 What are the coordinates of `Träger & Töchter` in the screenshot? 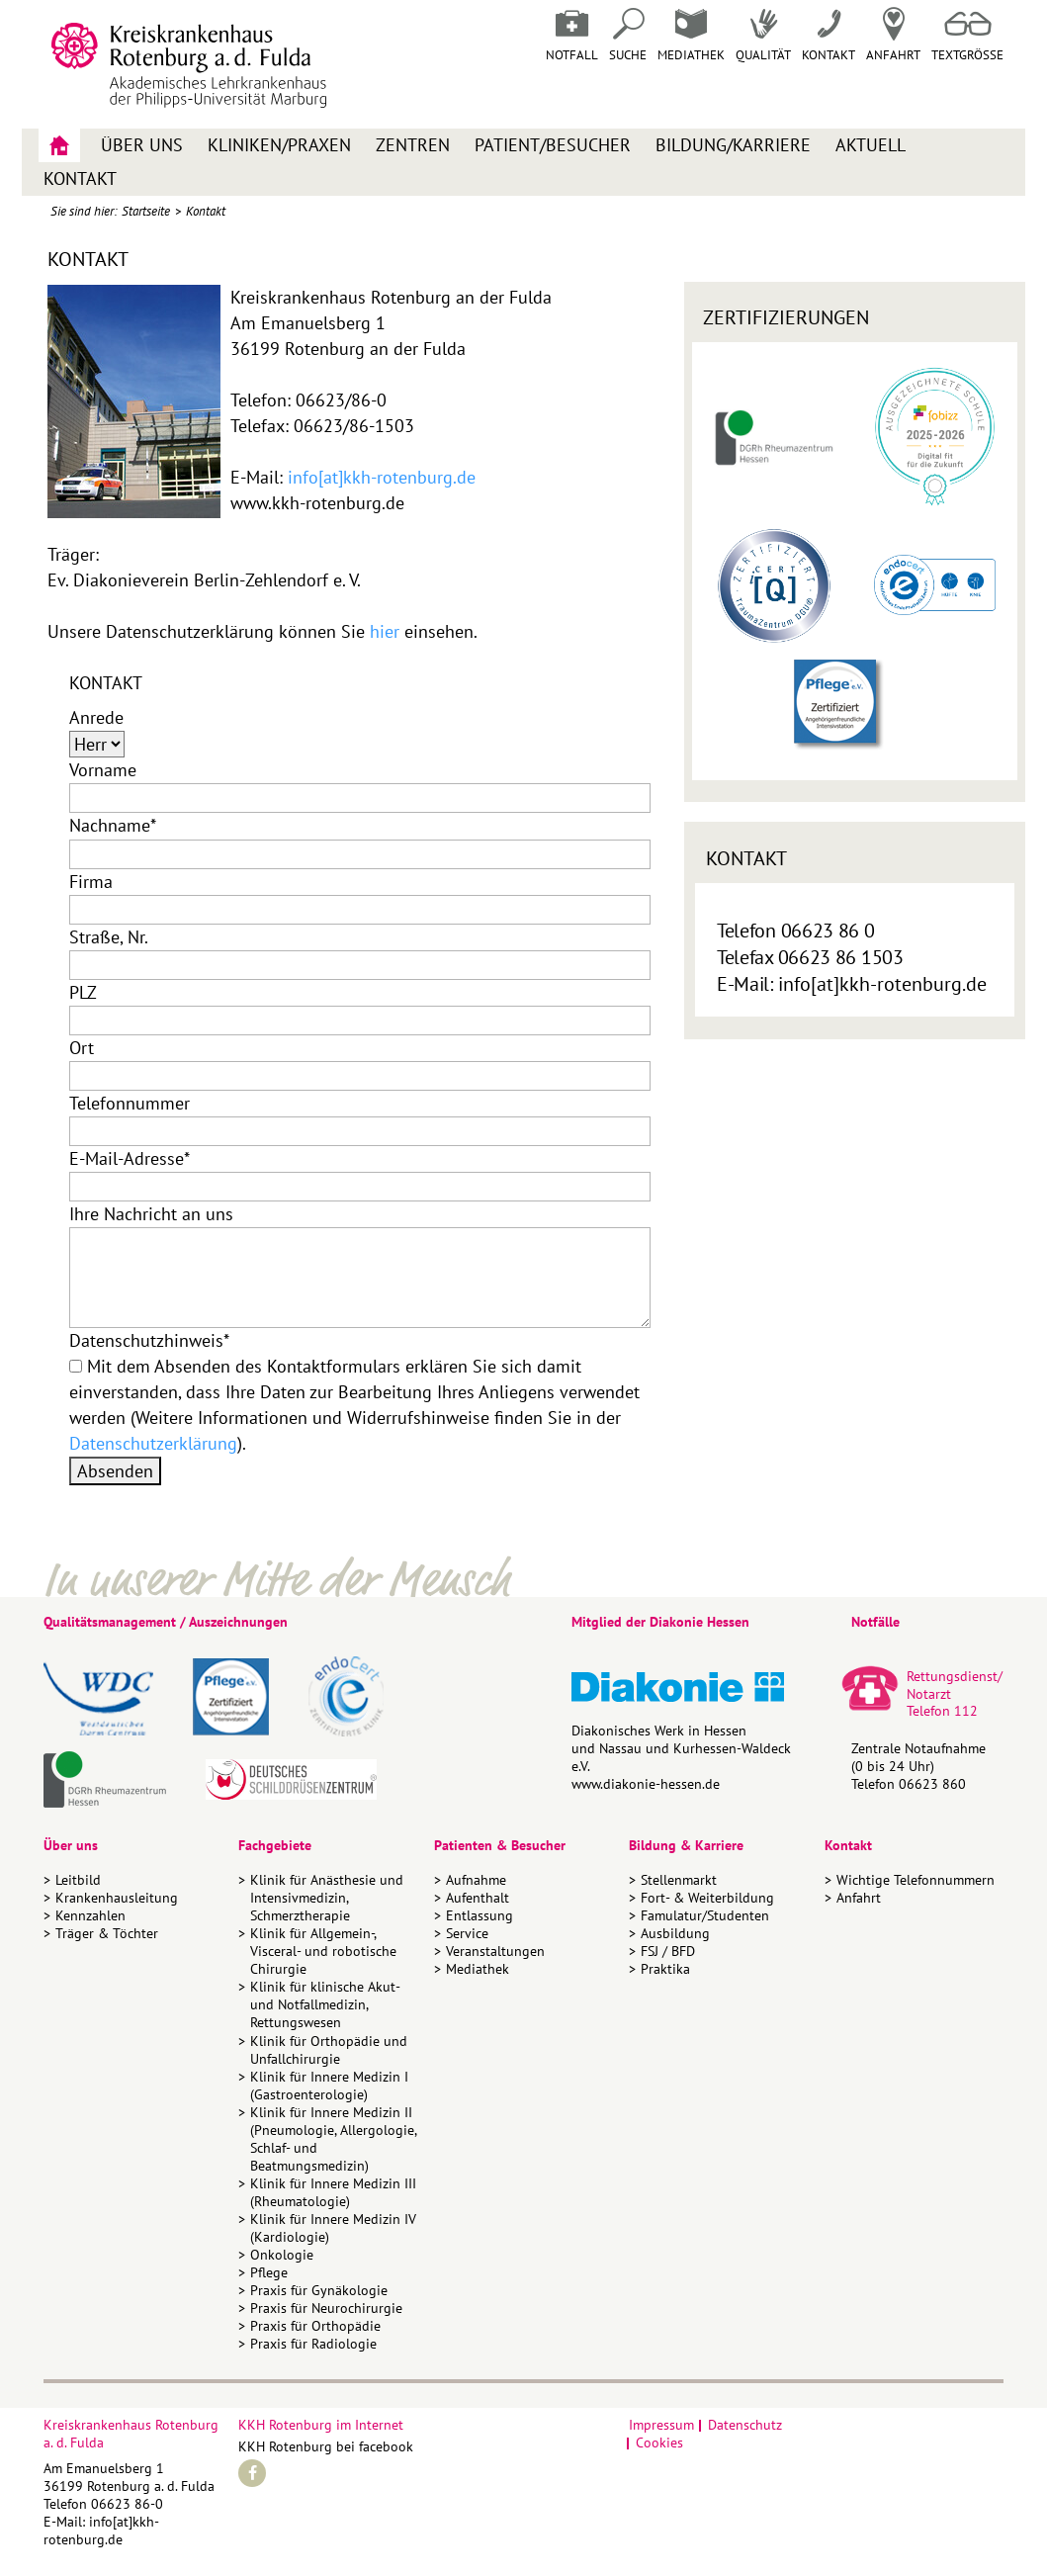 It's located at (106, 1933).